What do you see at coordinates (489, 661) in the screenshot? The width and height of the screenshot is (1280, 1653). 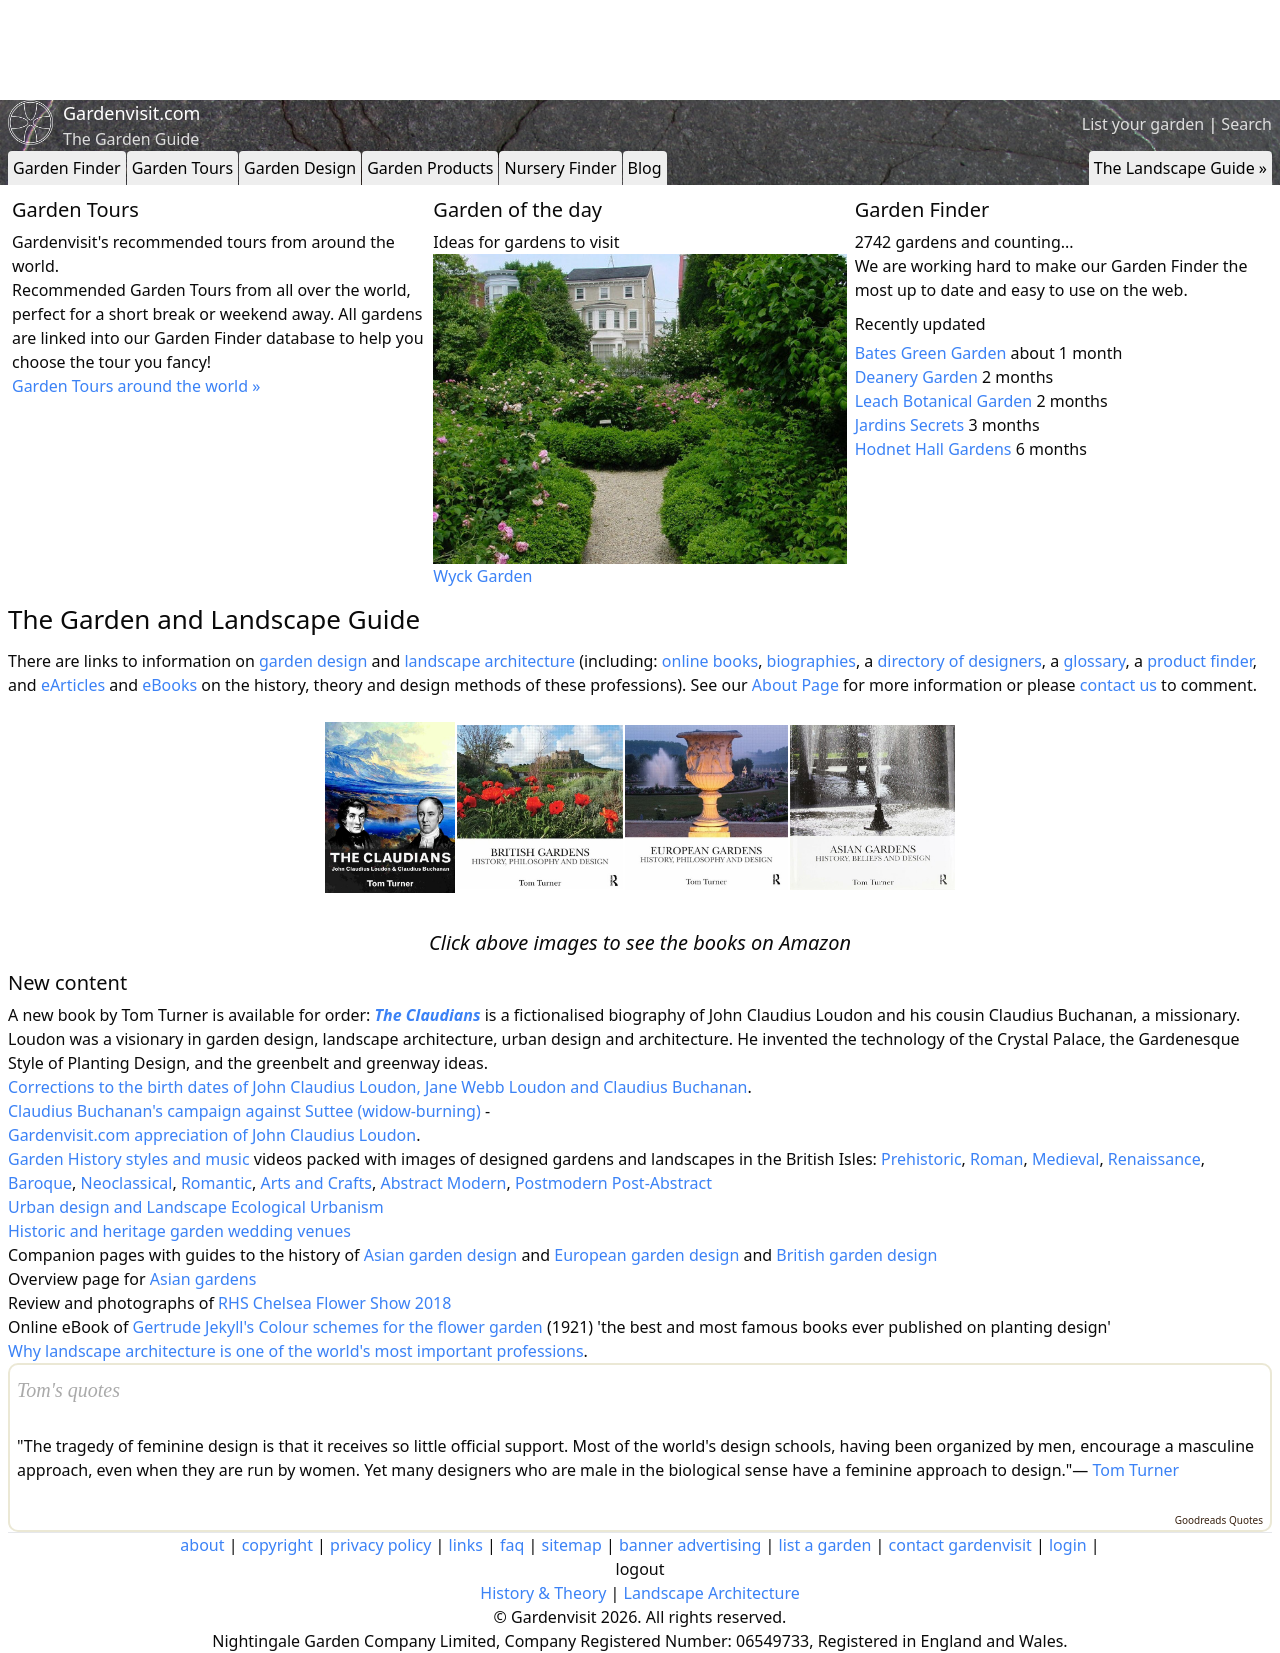 I see `landscape architecture` at bounding box center [489, 661].